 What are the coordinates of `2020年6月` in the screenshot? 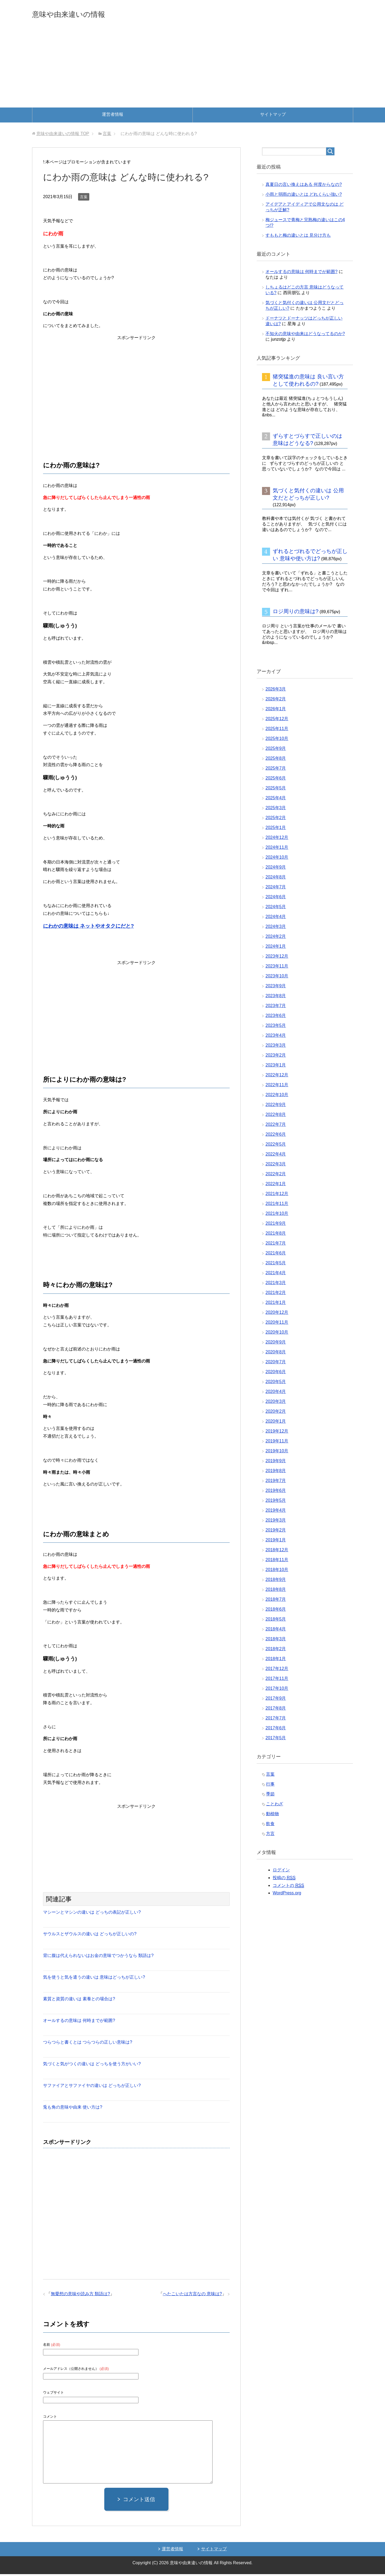 It's located at (275, 1373).